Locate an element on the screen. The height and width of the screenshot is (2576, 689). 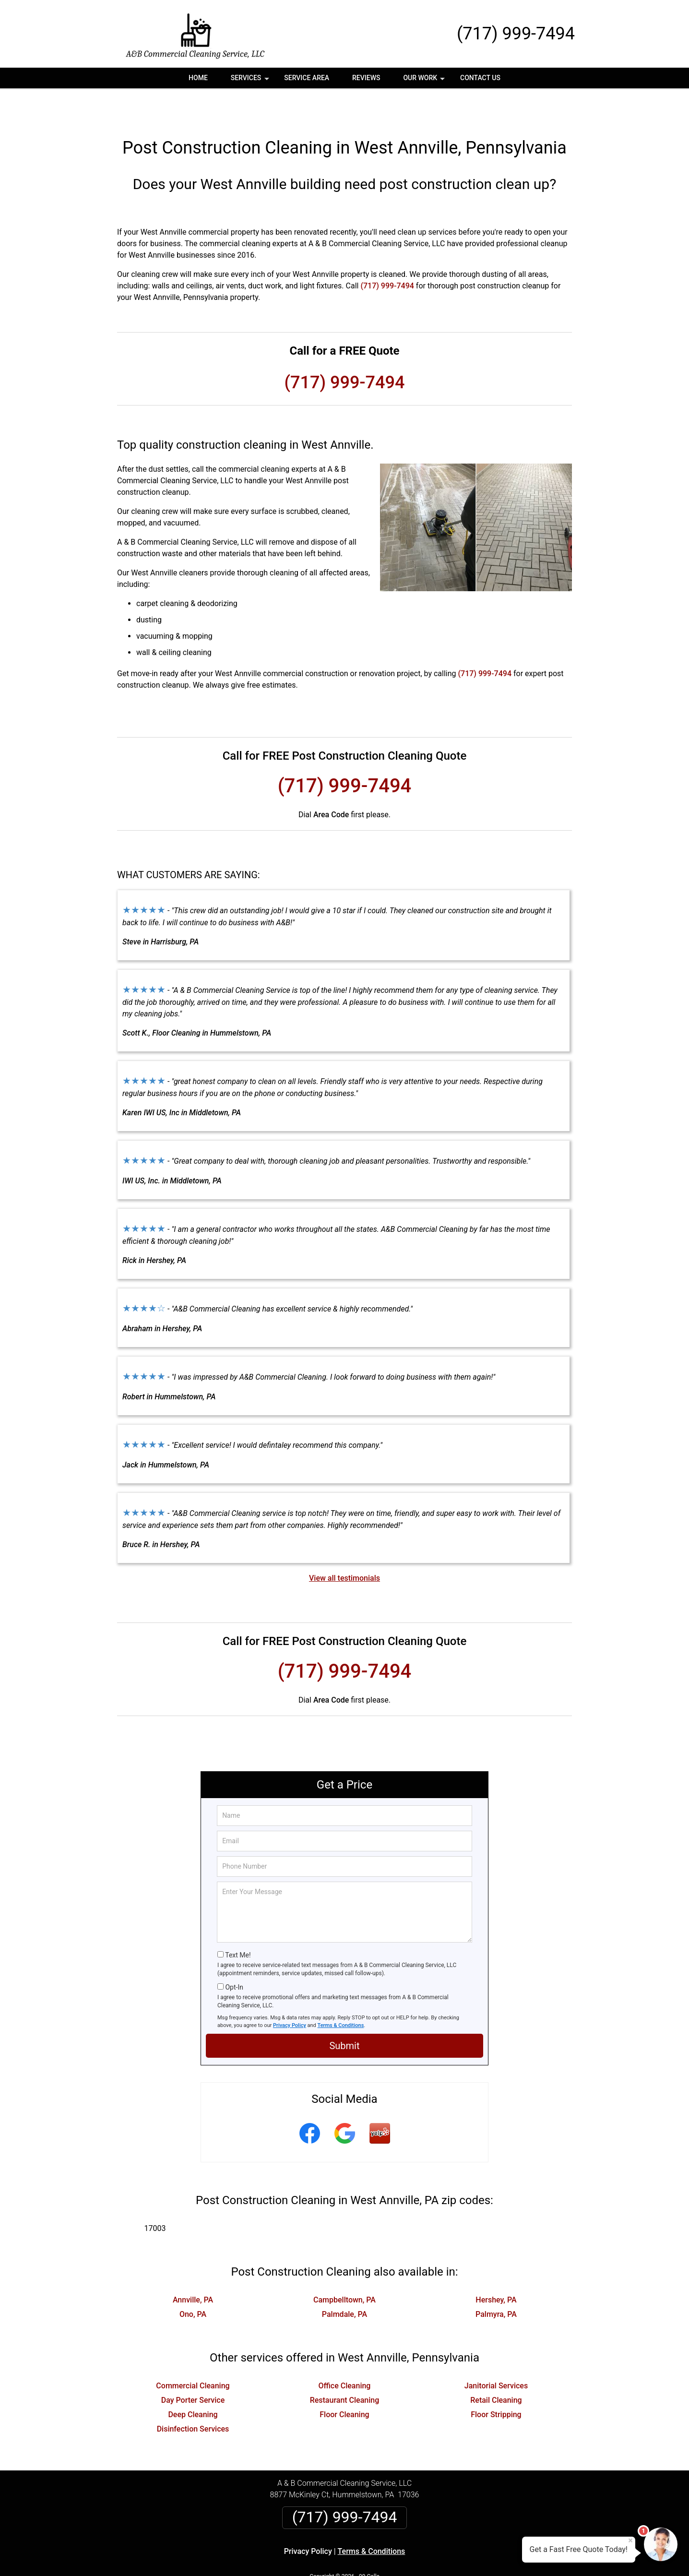
Hershey, PA is located at coordinates (495, 2267).